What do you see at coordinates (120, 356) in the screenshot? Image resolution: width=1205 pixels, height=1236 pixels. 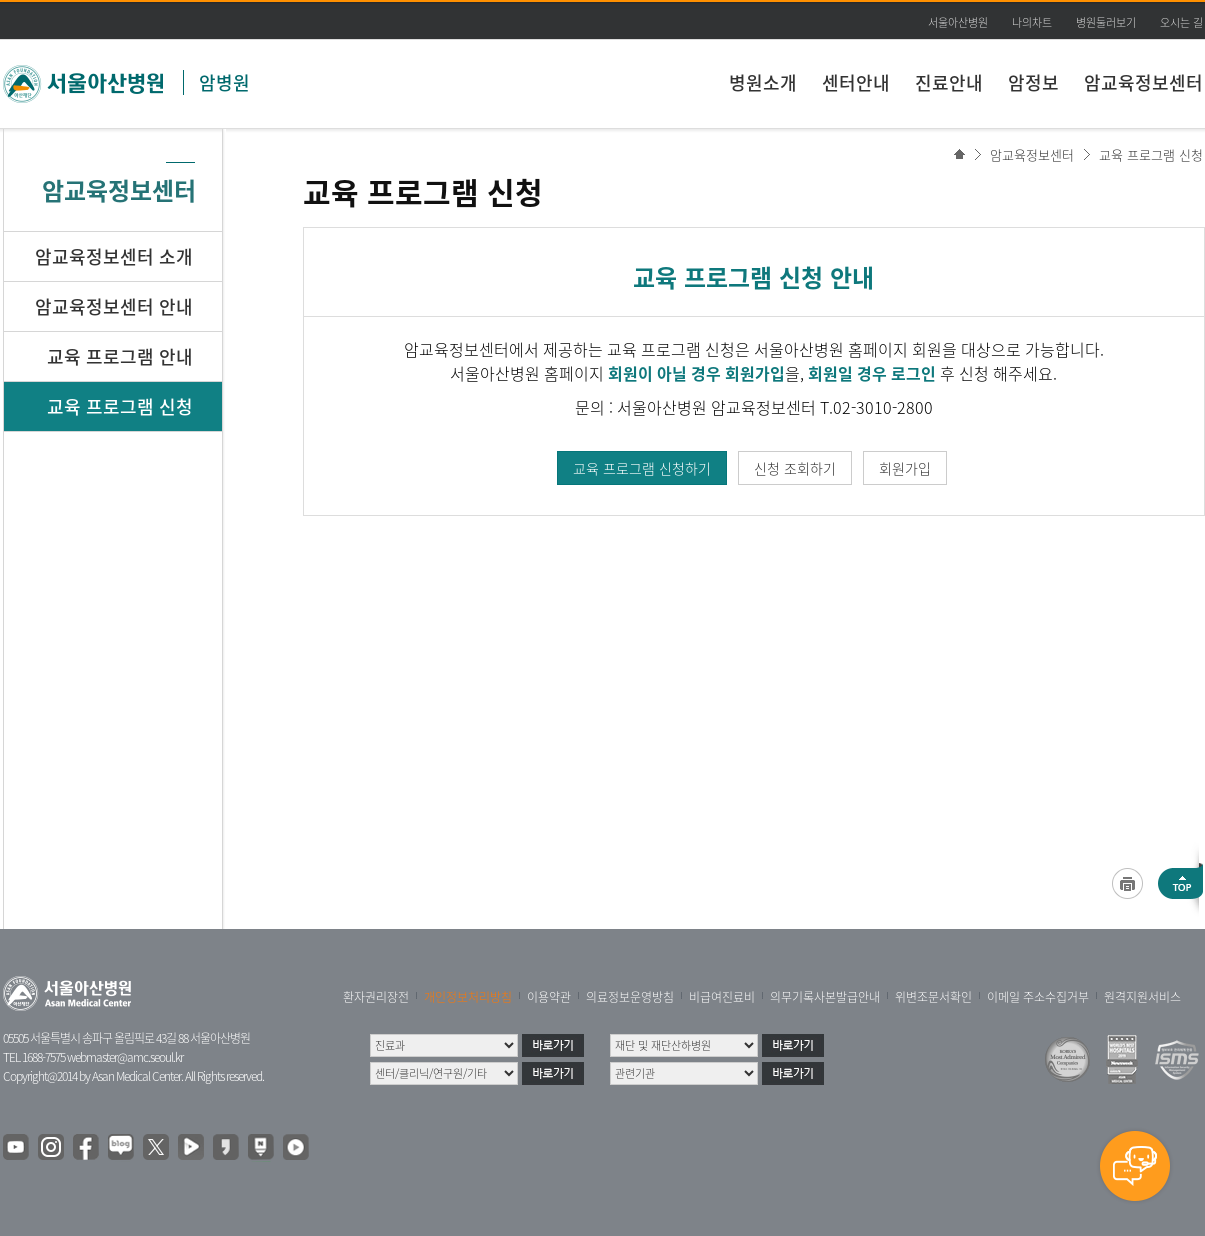 I see `교육 프로그램 안내` at bounding box center [120, 356].